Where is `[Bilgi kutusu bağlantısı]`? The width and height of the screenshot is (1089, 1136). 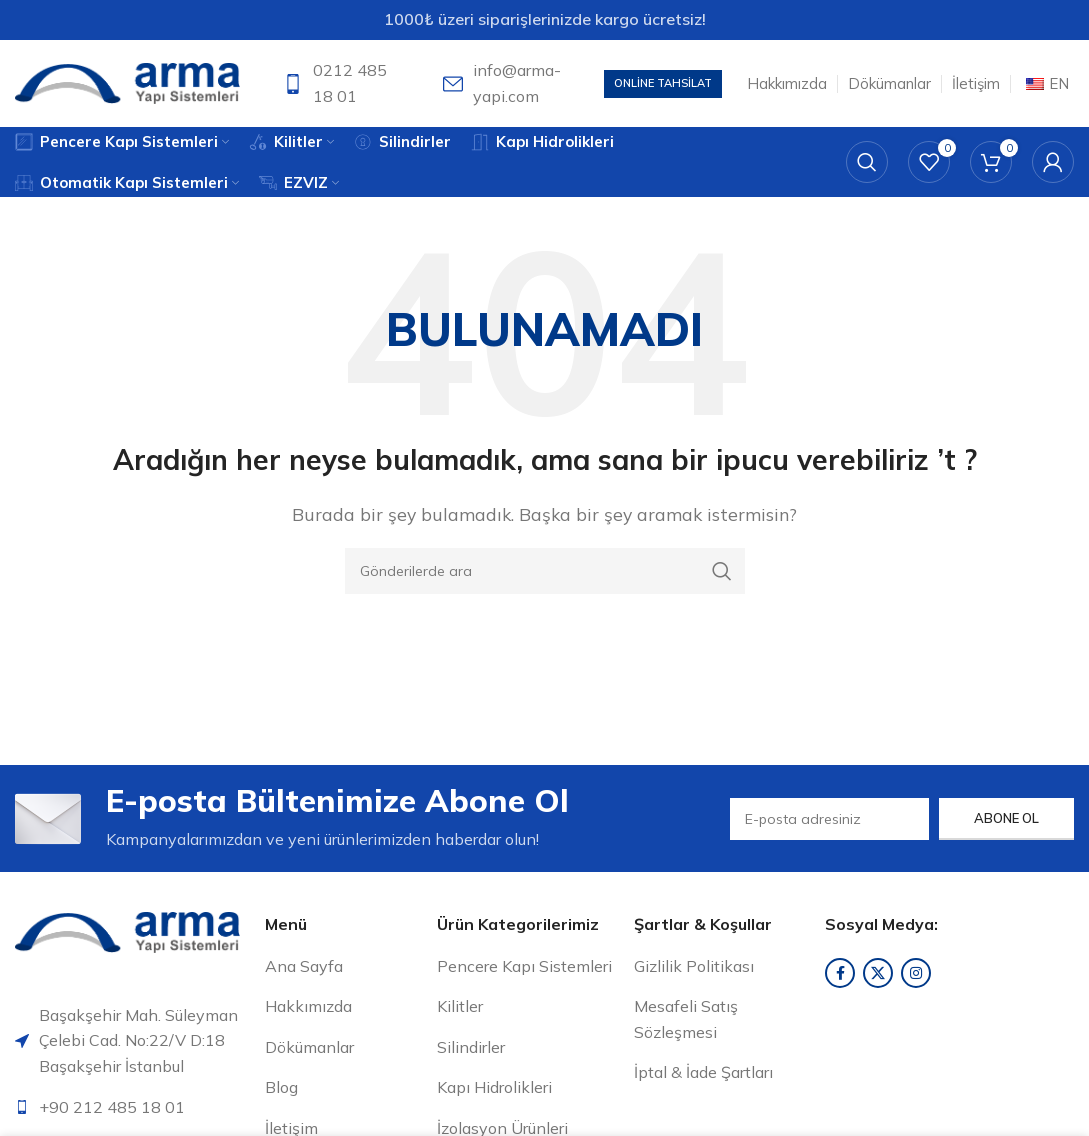 [Bilgi kutusu bağlantısı] is located at coordinates (341, 84).